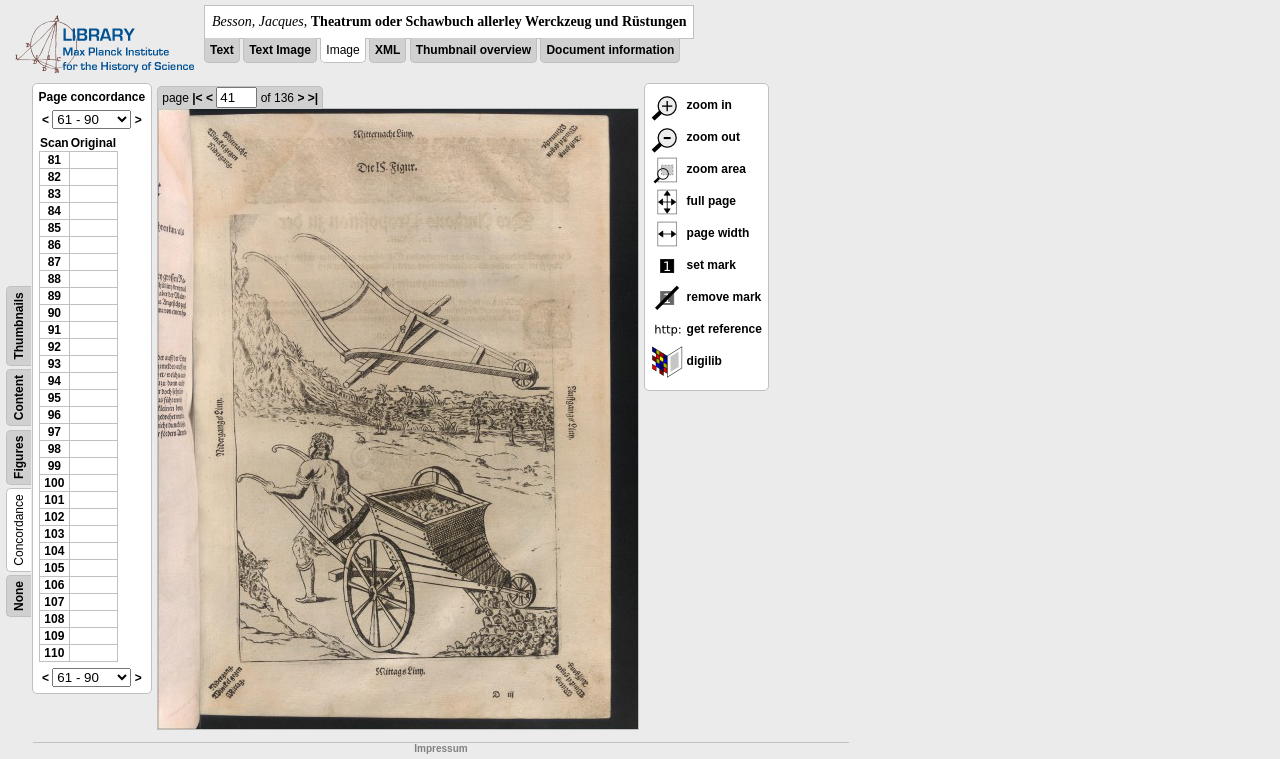 This screenshot has width=1280, height=759. I want to click on 85, so click(54, 228).